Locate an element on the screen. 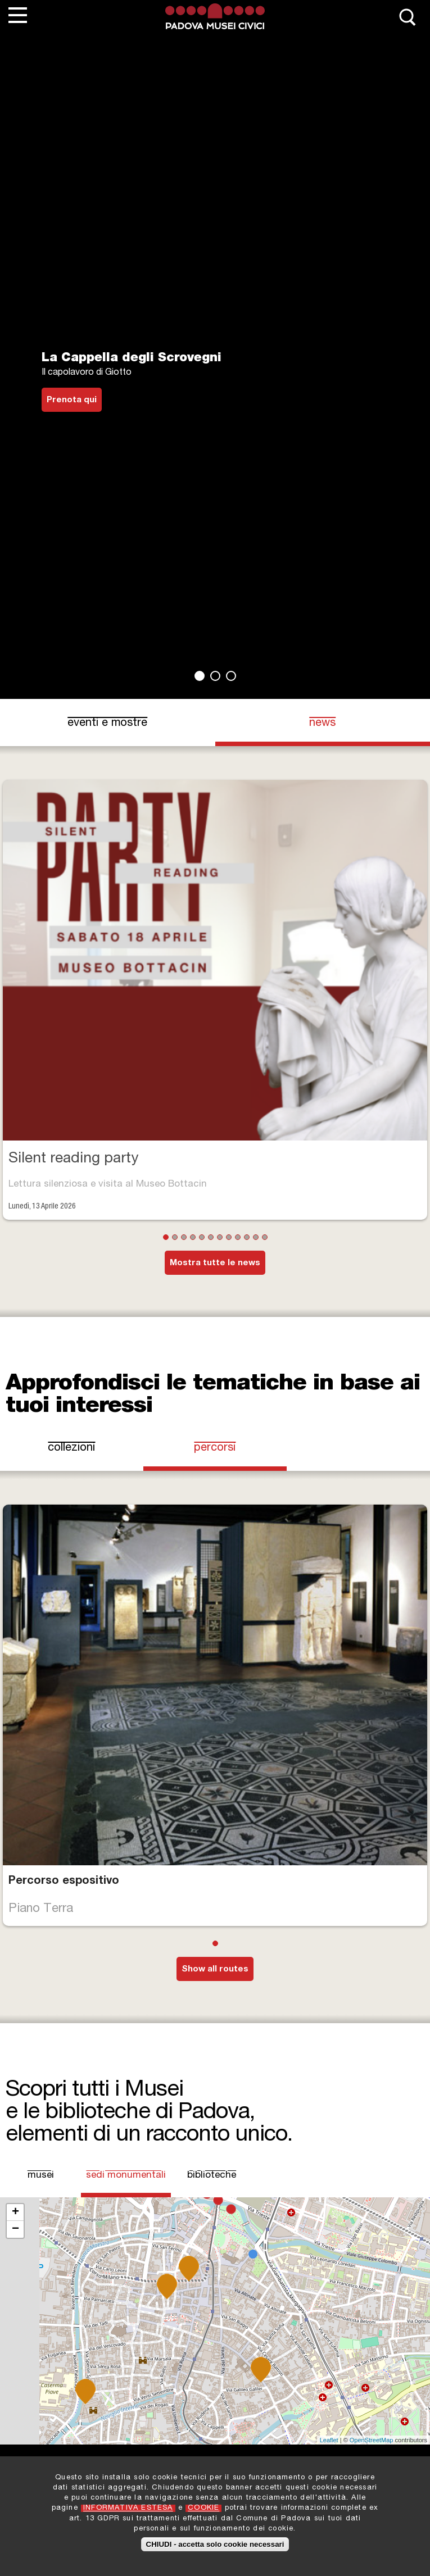 This screenshot has width=430, height=2576. 12 [tab] is located at coordinates (265, 1237).